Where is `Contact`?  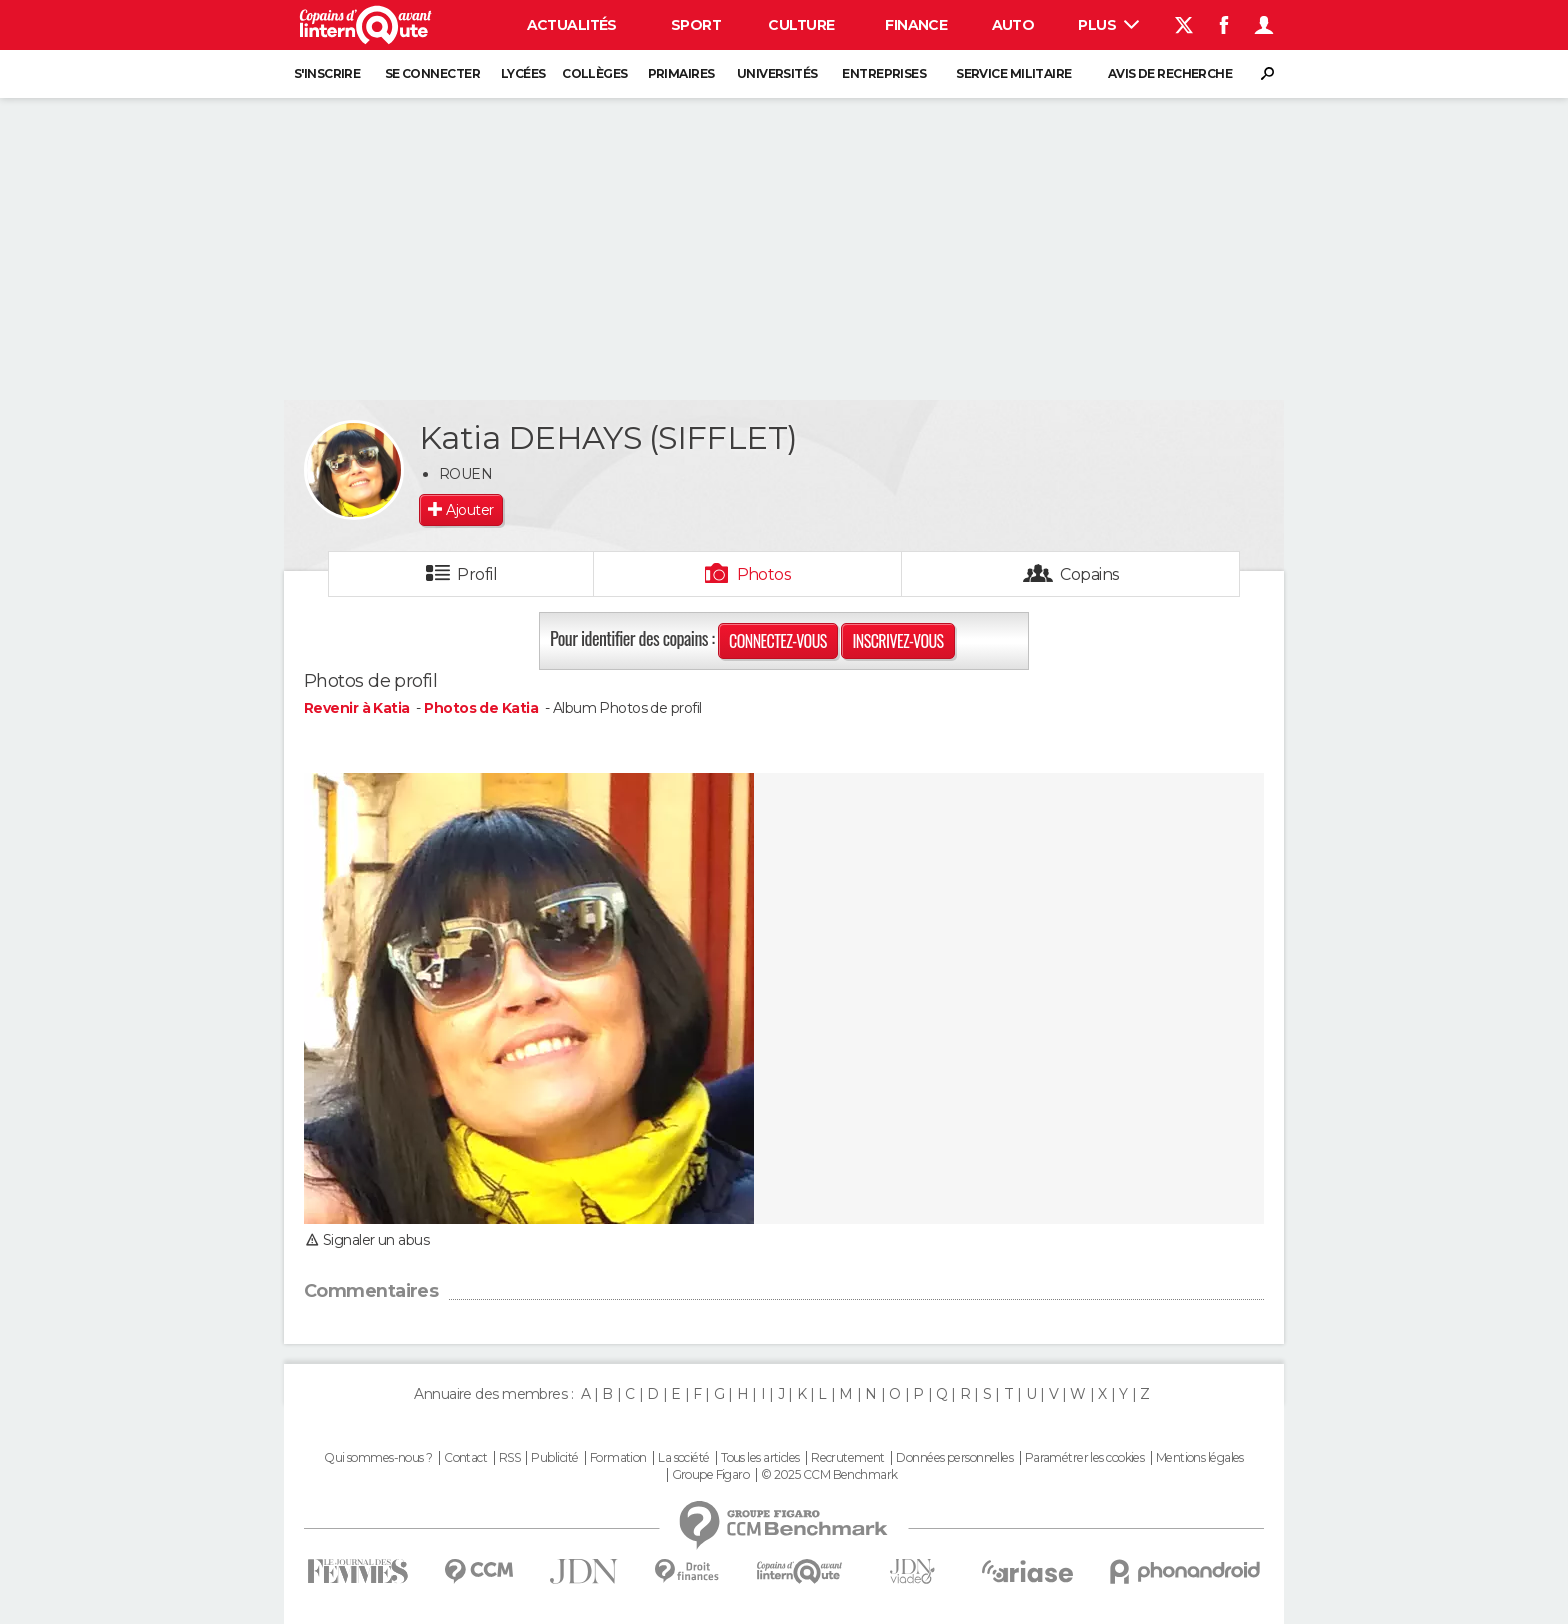
Contact is located at coordinates (465, 1458).